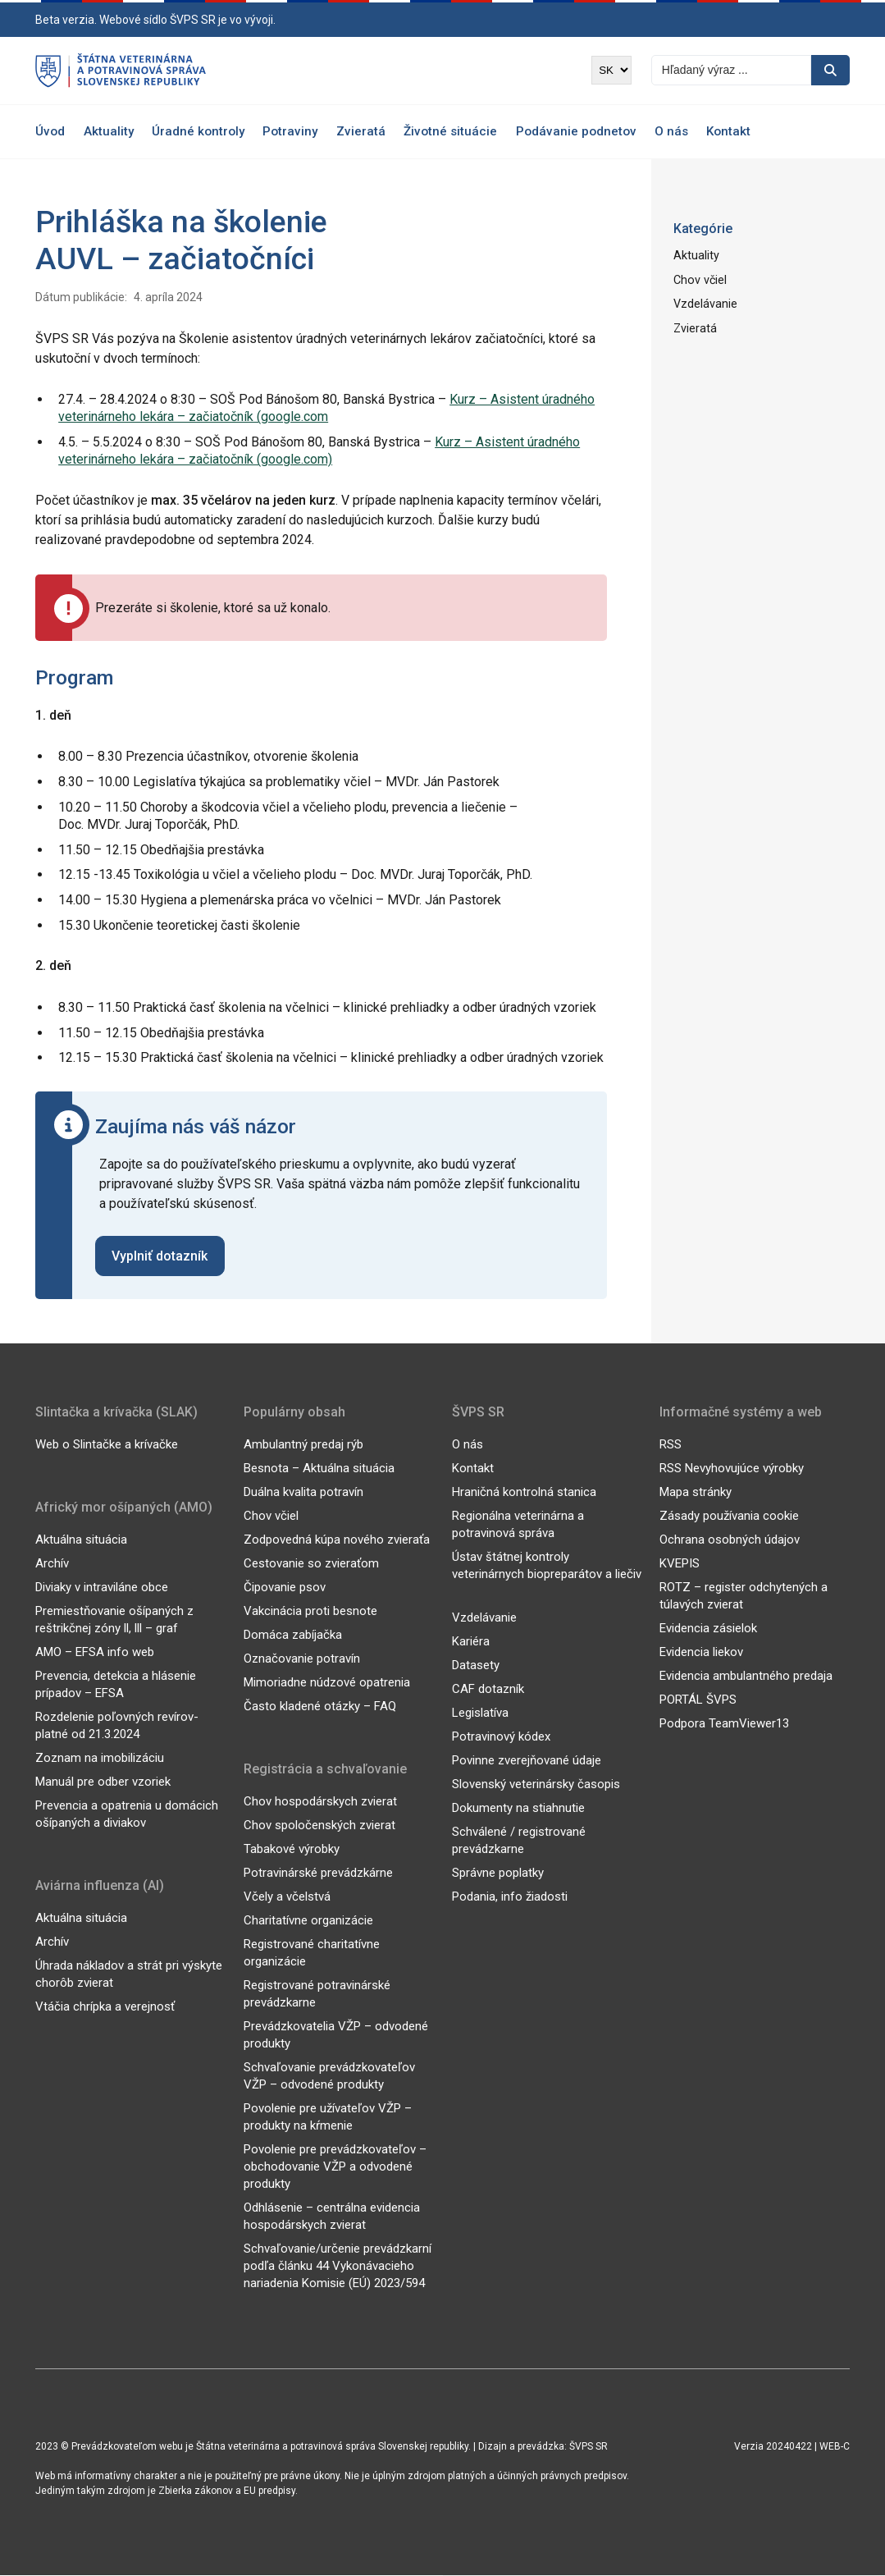 The height and width of the screenshot is (2576, 885). Describe the element at coordinates (728, 131) in the screenshot. I see `Kontakt` at that location.